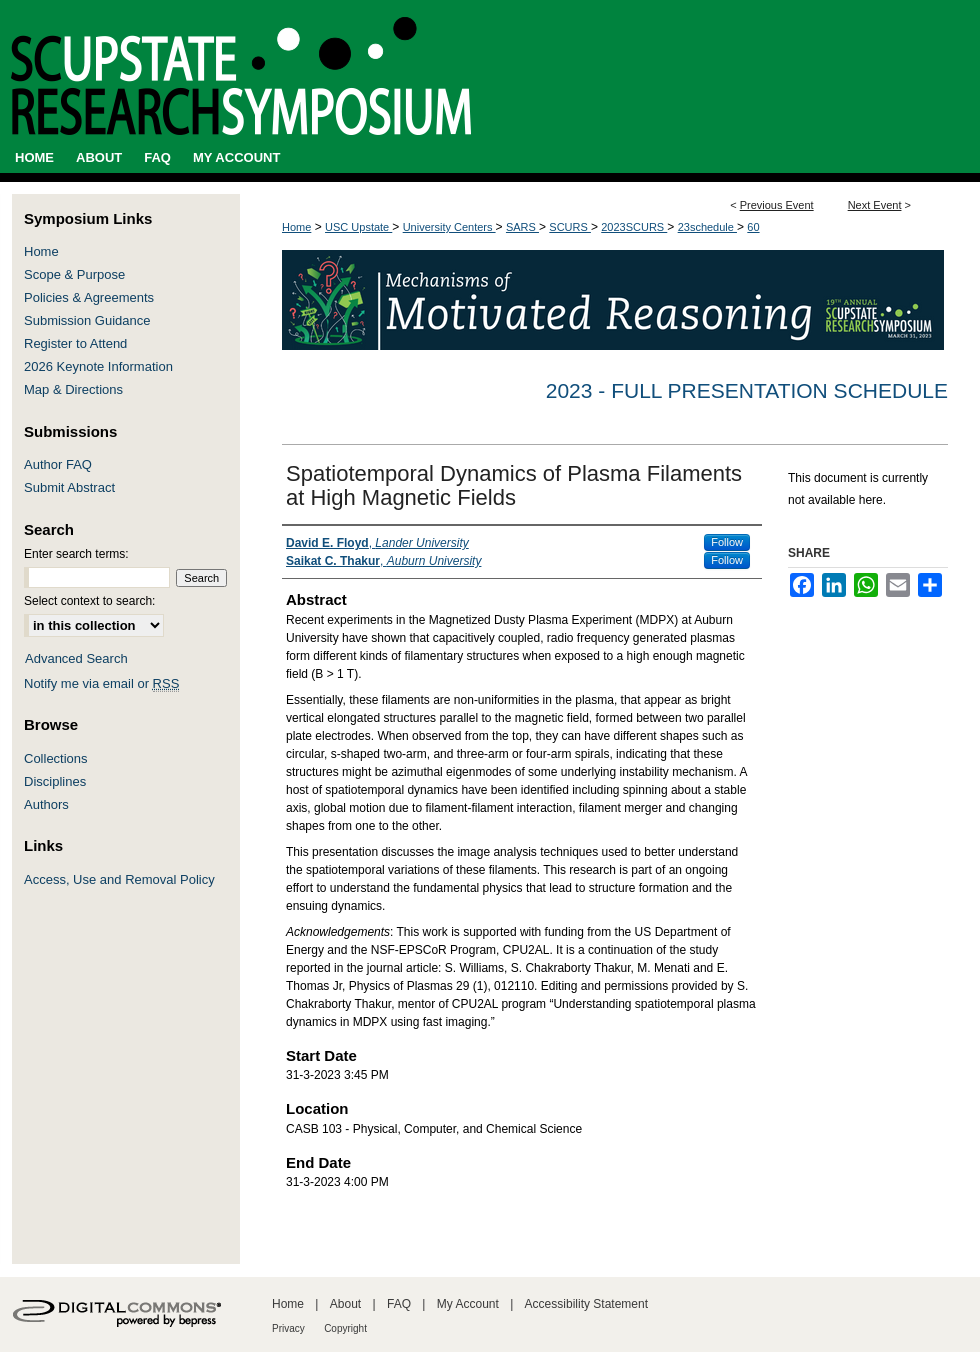 The image size is (980, 1352). What do you see at coordinates (522, 227) in the screenshot?
I see `SARS` at bounding box center [522, 227].